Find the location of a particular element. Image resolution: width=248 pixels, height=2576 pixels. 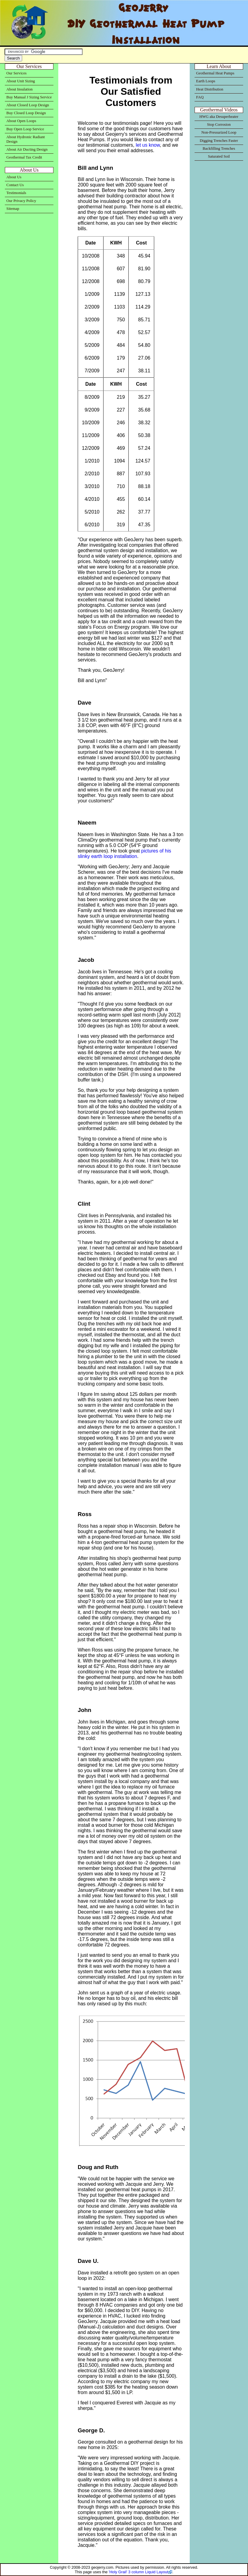

Buy Manual J Sizing Service is located at coordinates (29, 97).